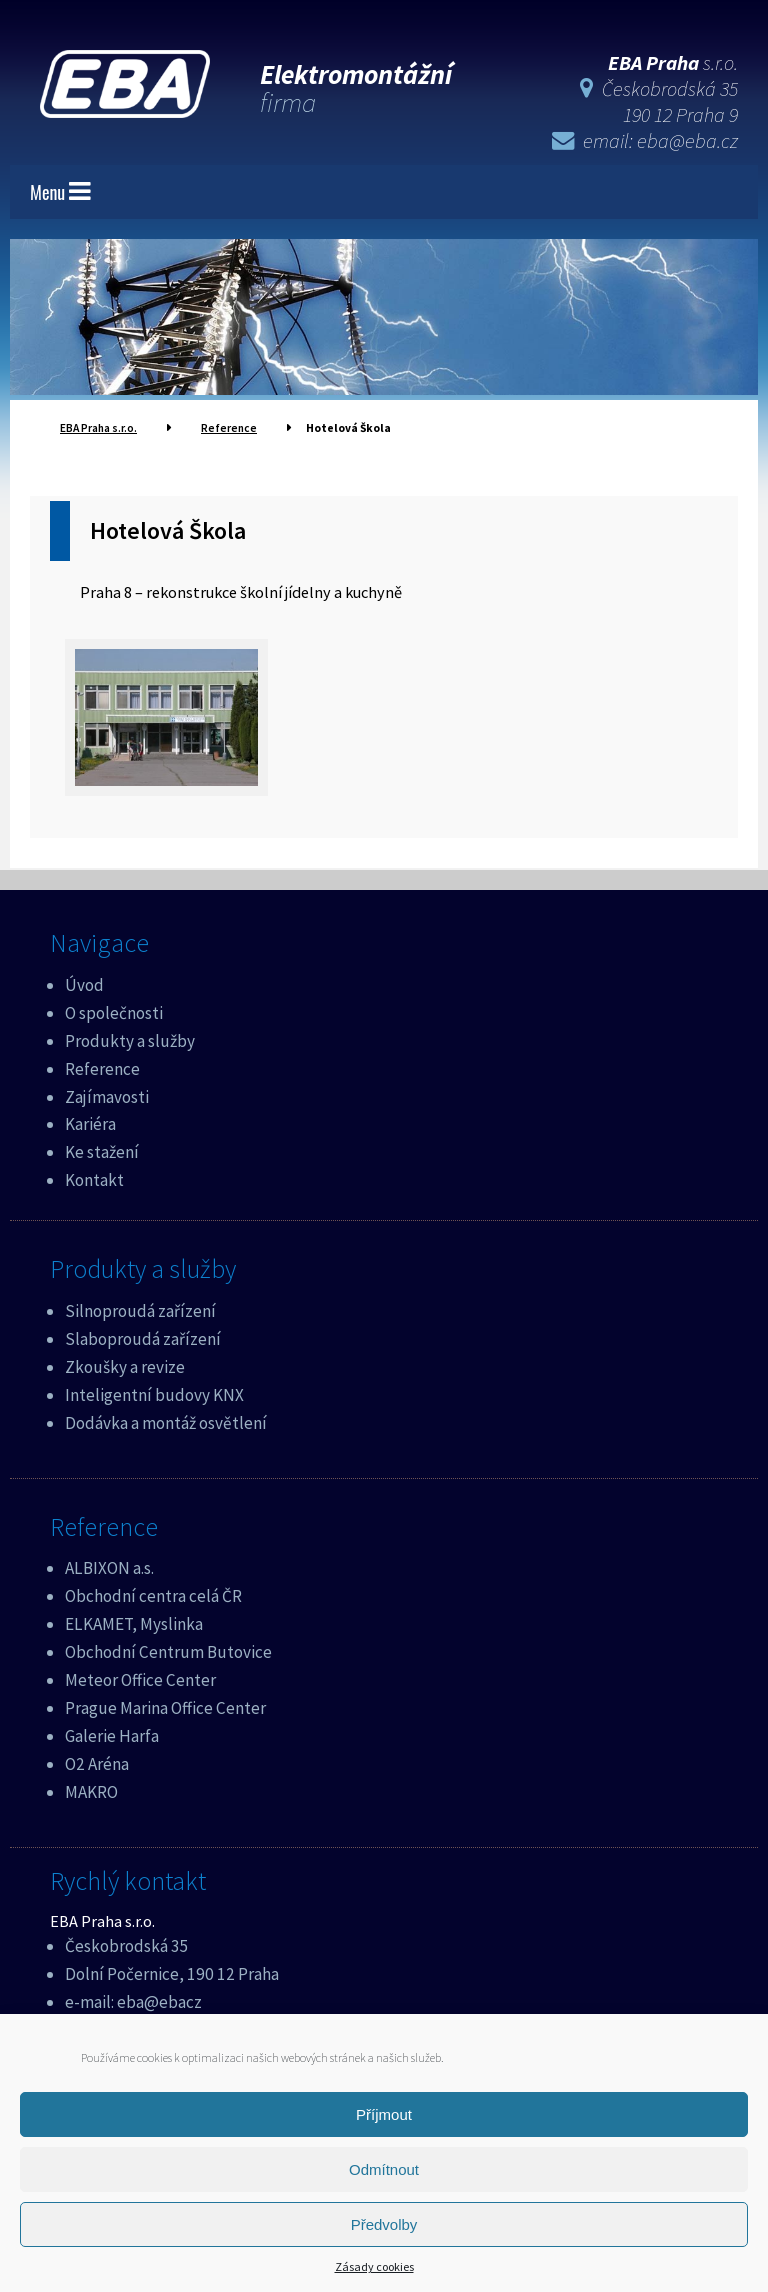 Image resolution: width=768 pixels, height=2292 pixels. Describe the element at coordinates (384, 2169) in the screenshot. I see `Odmítnout` at that location.